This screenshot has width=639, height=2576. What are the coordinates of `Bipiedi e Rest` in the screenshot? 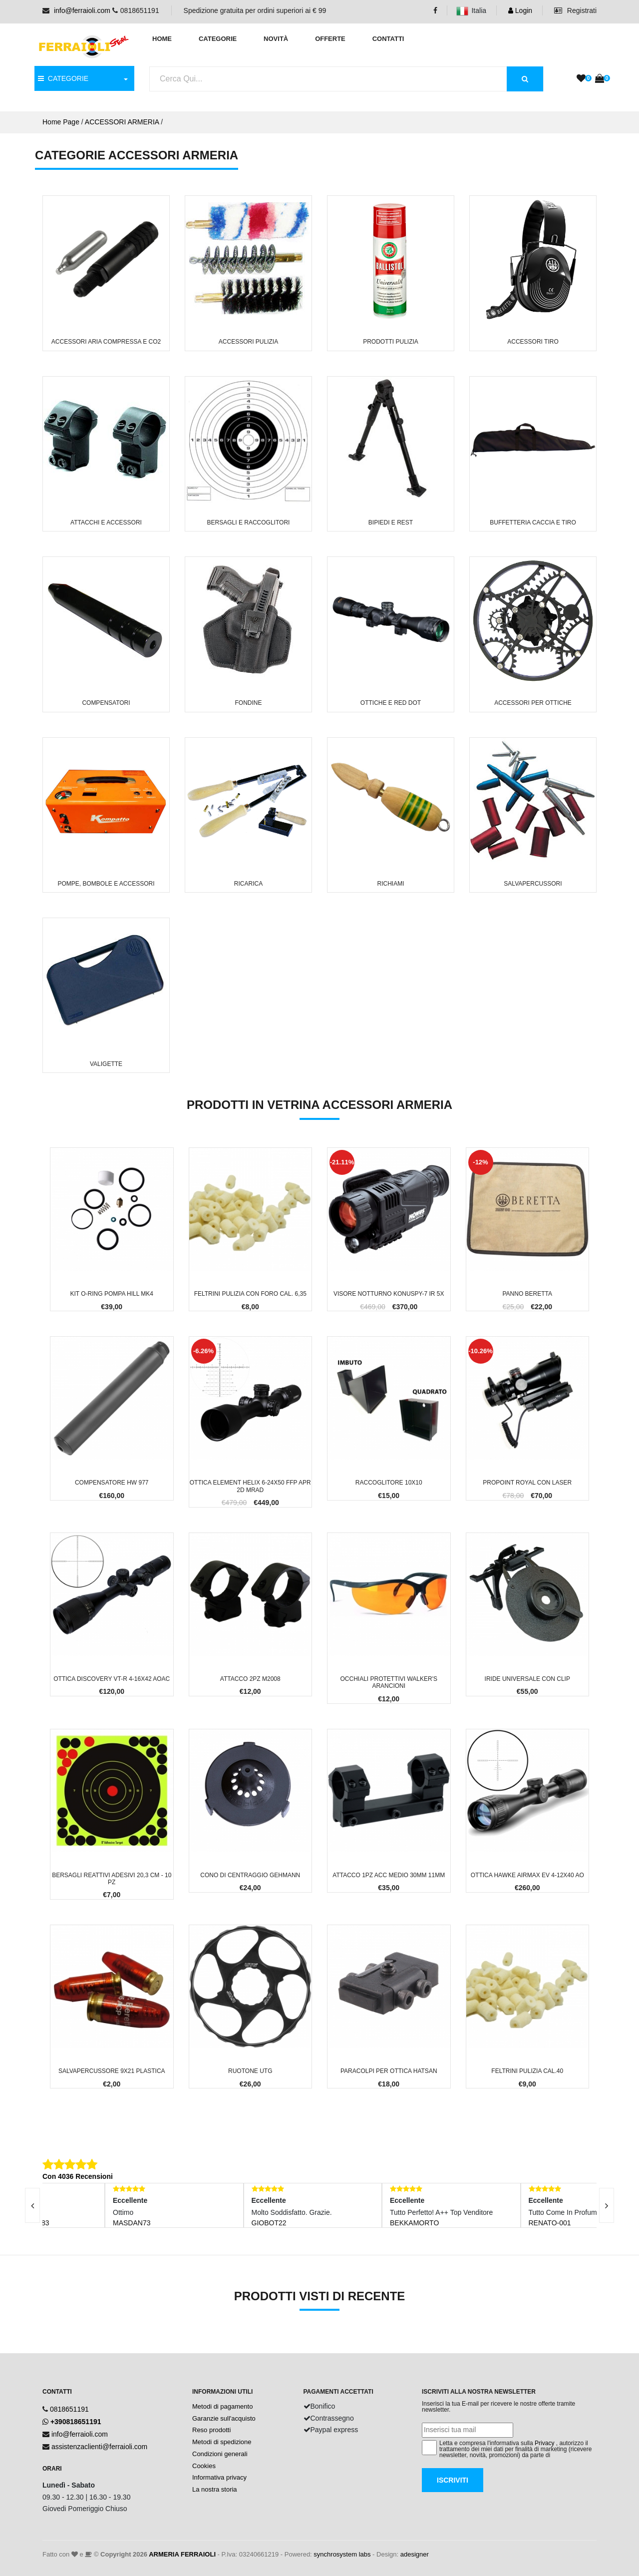 It's located at (390, 522).